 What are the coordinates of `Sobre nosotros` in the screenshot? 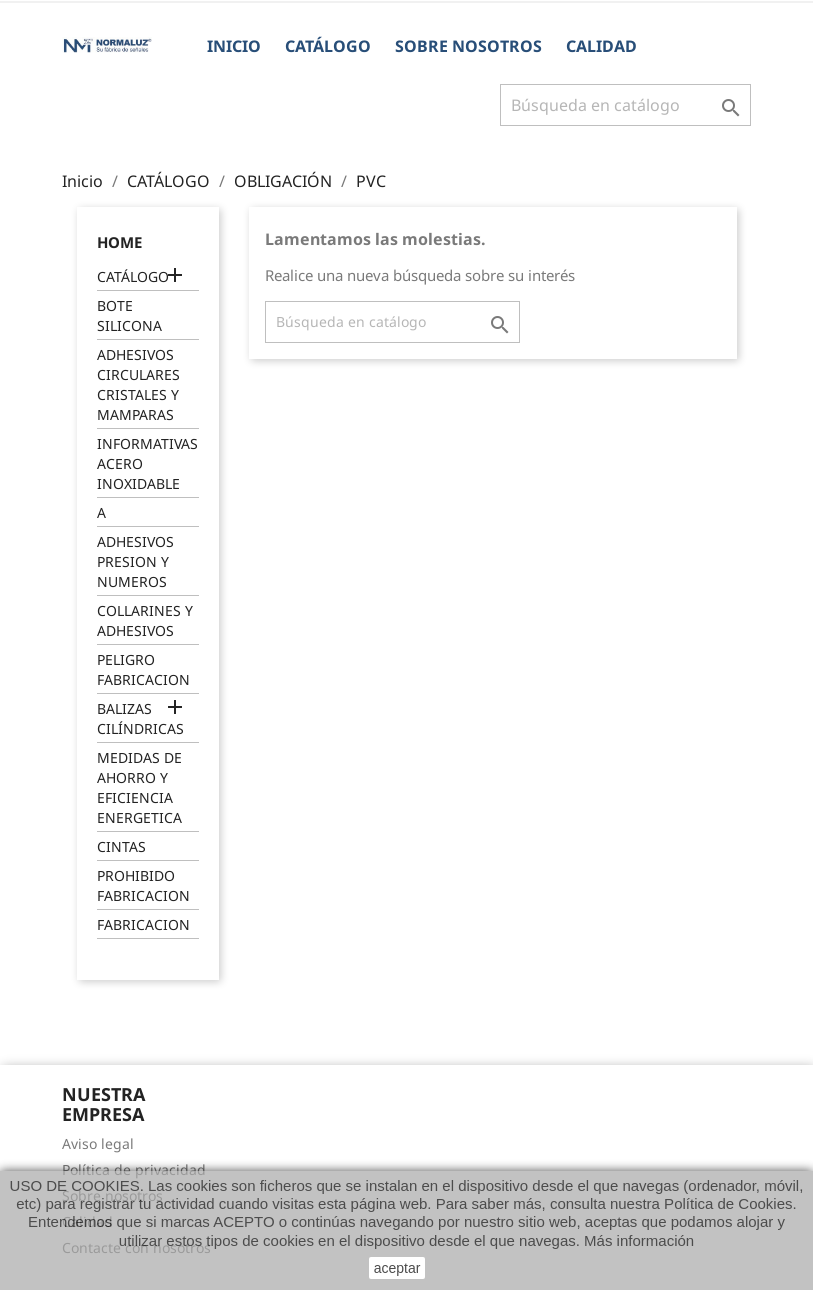 It's located at (468, 46).